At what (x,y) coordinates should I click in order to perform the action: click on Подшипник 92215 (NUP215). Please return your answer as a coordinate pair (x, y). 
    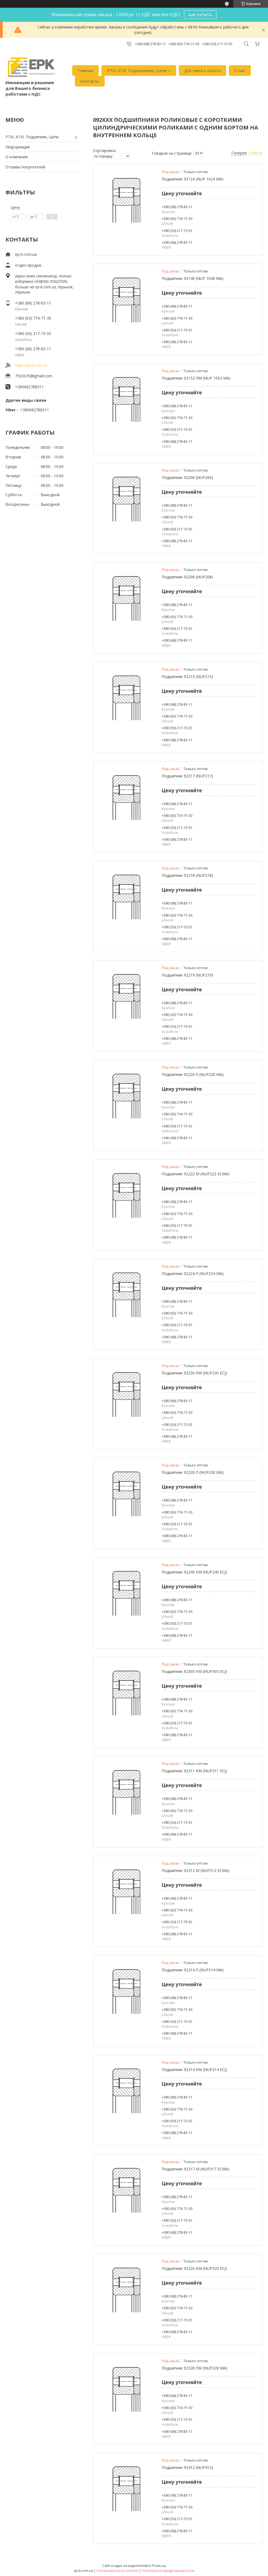
    Looking at the image, I should click on (187, 676).